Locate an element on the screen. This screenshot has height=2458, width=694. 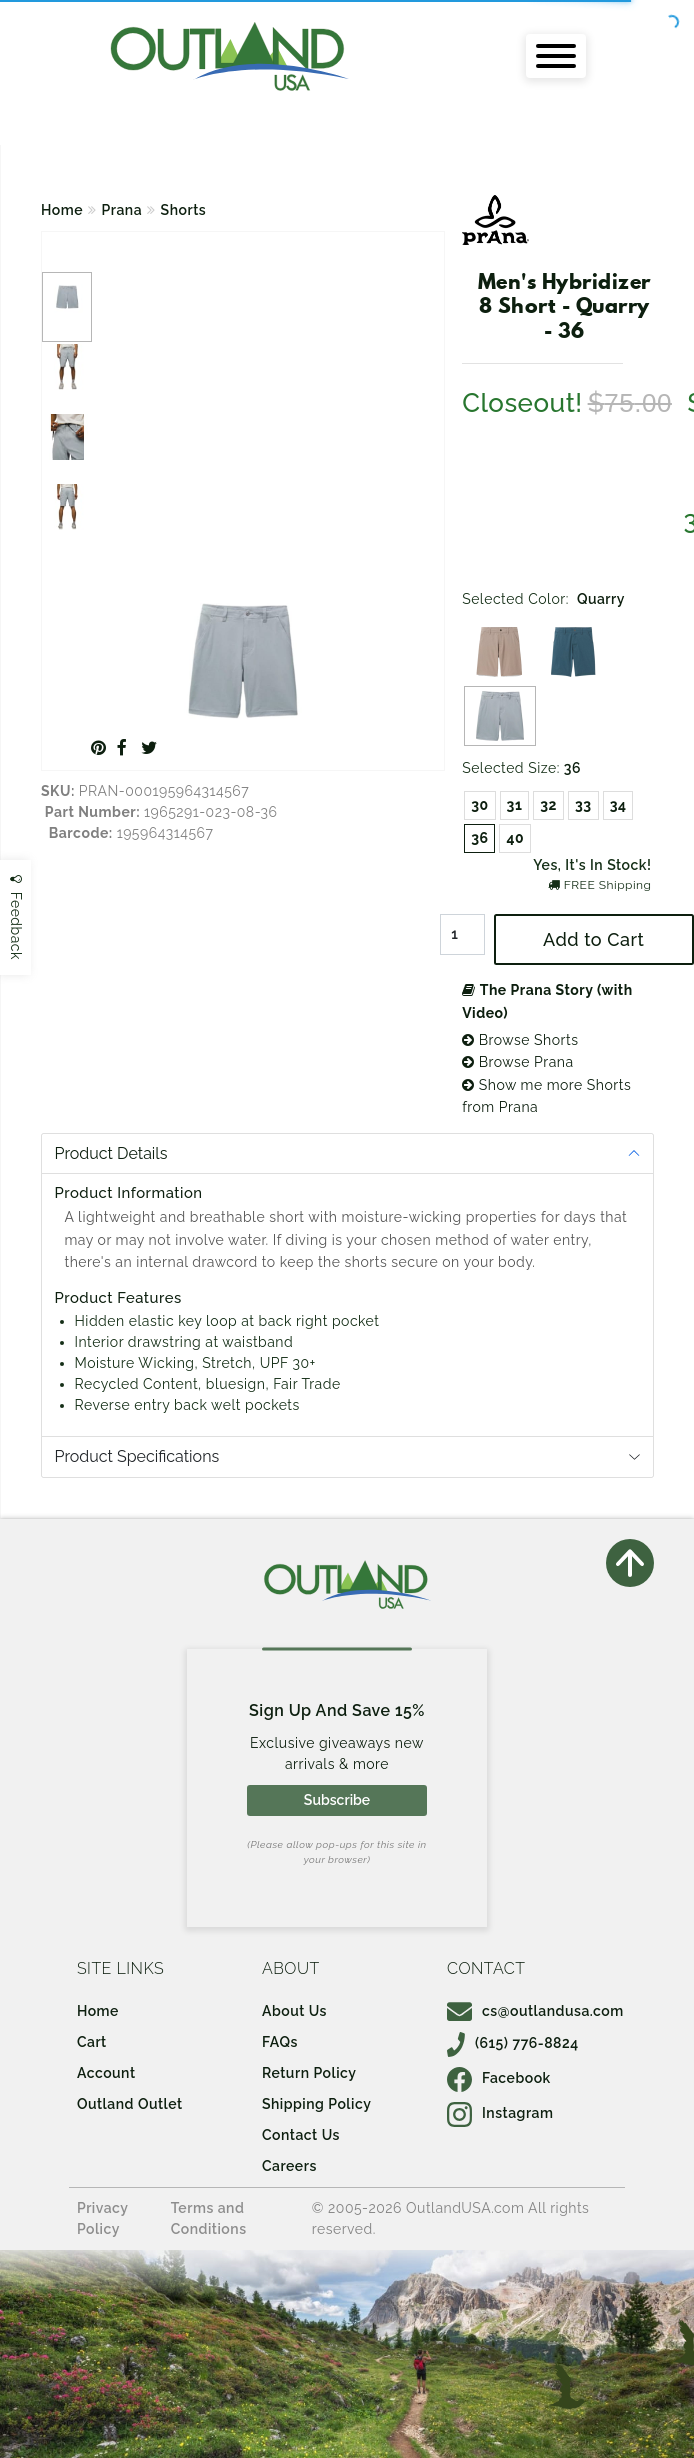
About Us is located at coordinates (294, 2011).